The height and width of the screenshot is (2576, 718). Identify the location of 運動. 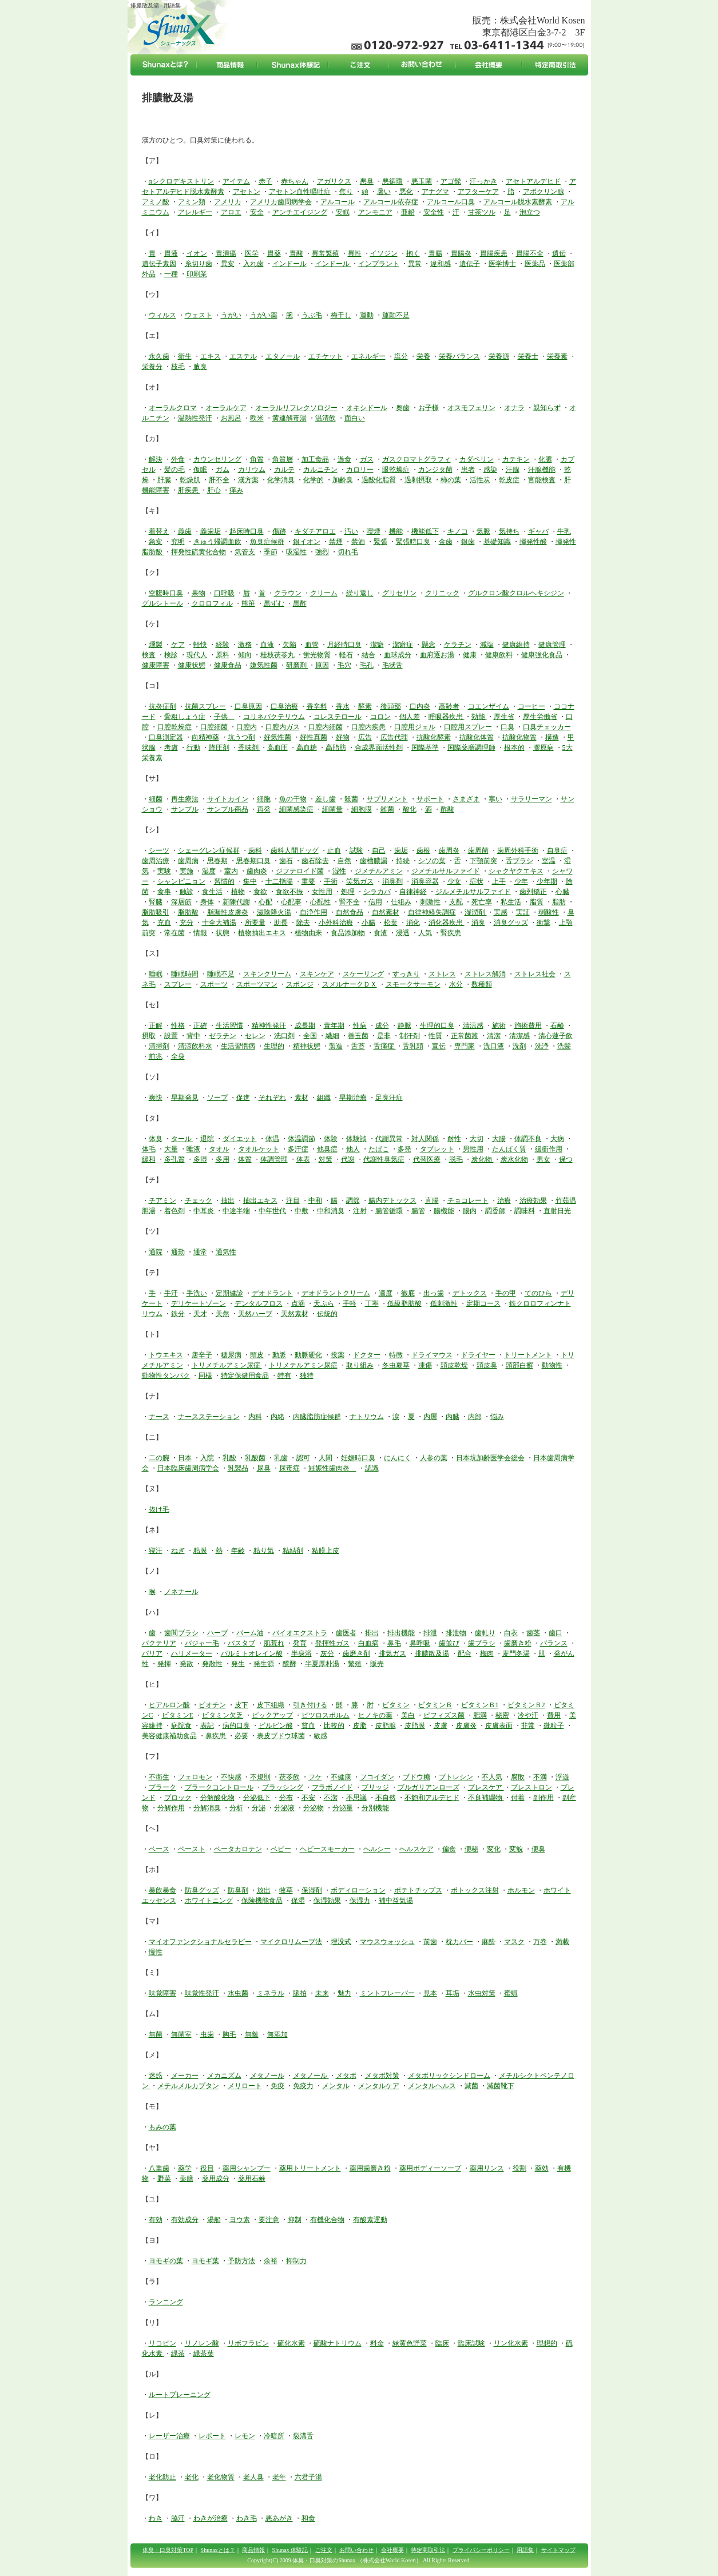
(367, 315).